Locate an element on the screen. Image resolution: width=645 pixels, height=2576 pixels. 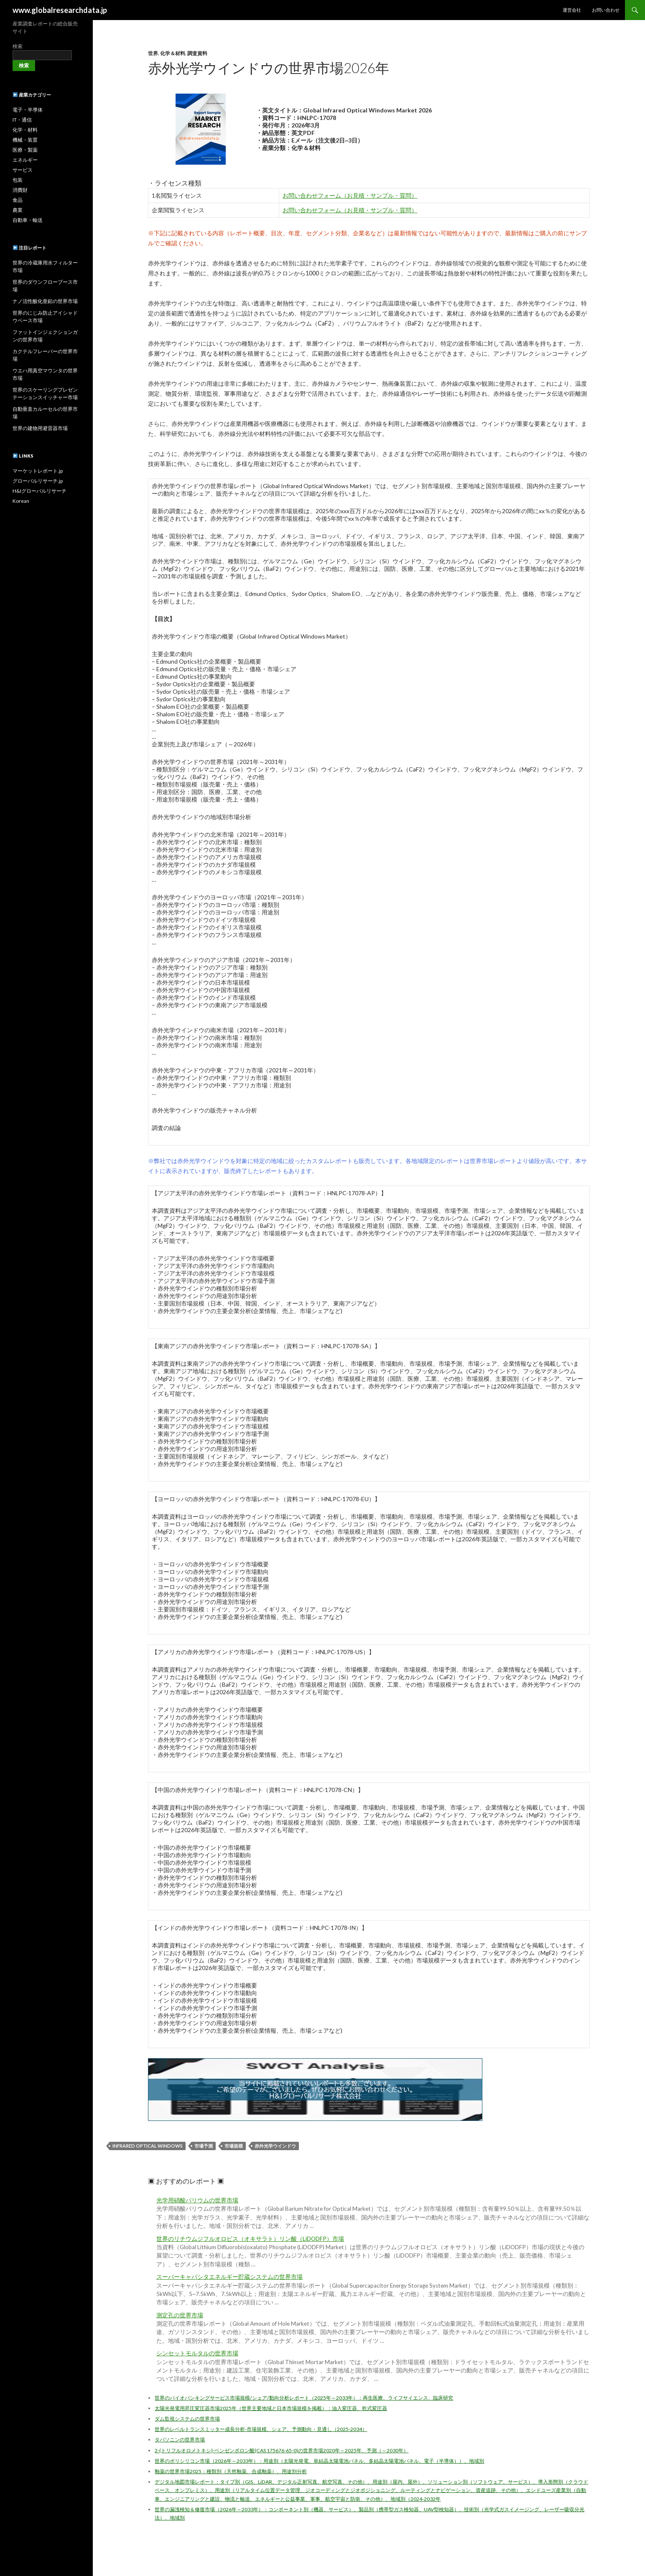
Korean is located at coordinates (21, 501).